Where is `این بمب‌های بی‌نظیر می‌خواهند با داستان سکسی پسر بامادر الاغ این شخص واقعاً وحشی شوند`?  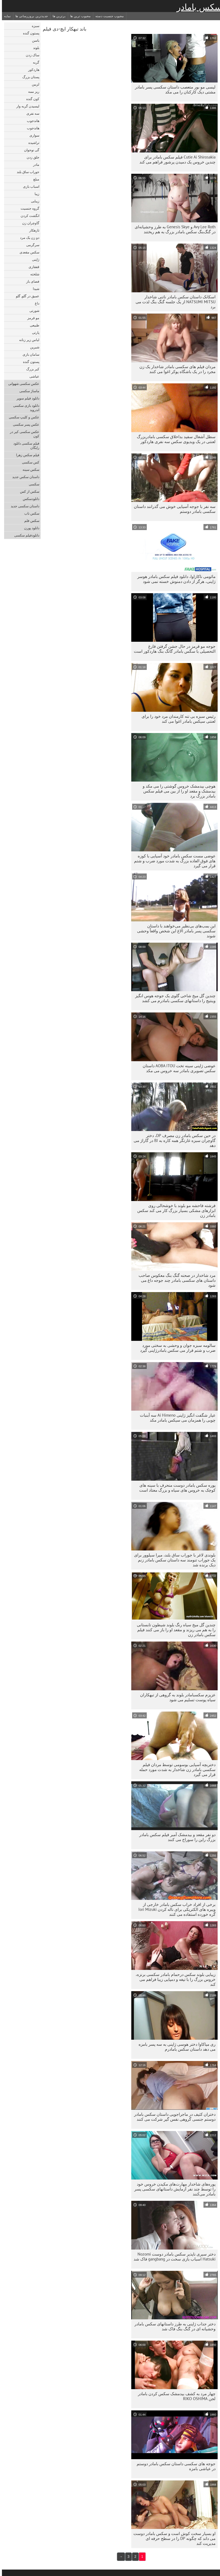 این بمب‌های بی‌نظیر می‌خواهند با داستان سکسی پسر بامادر الاغ این شخص واقعاً وحشی شوند is located at coordinates (174, 930).